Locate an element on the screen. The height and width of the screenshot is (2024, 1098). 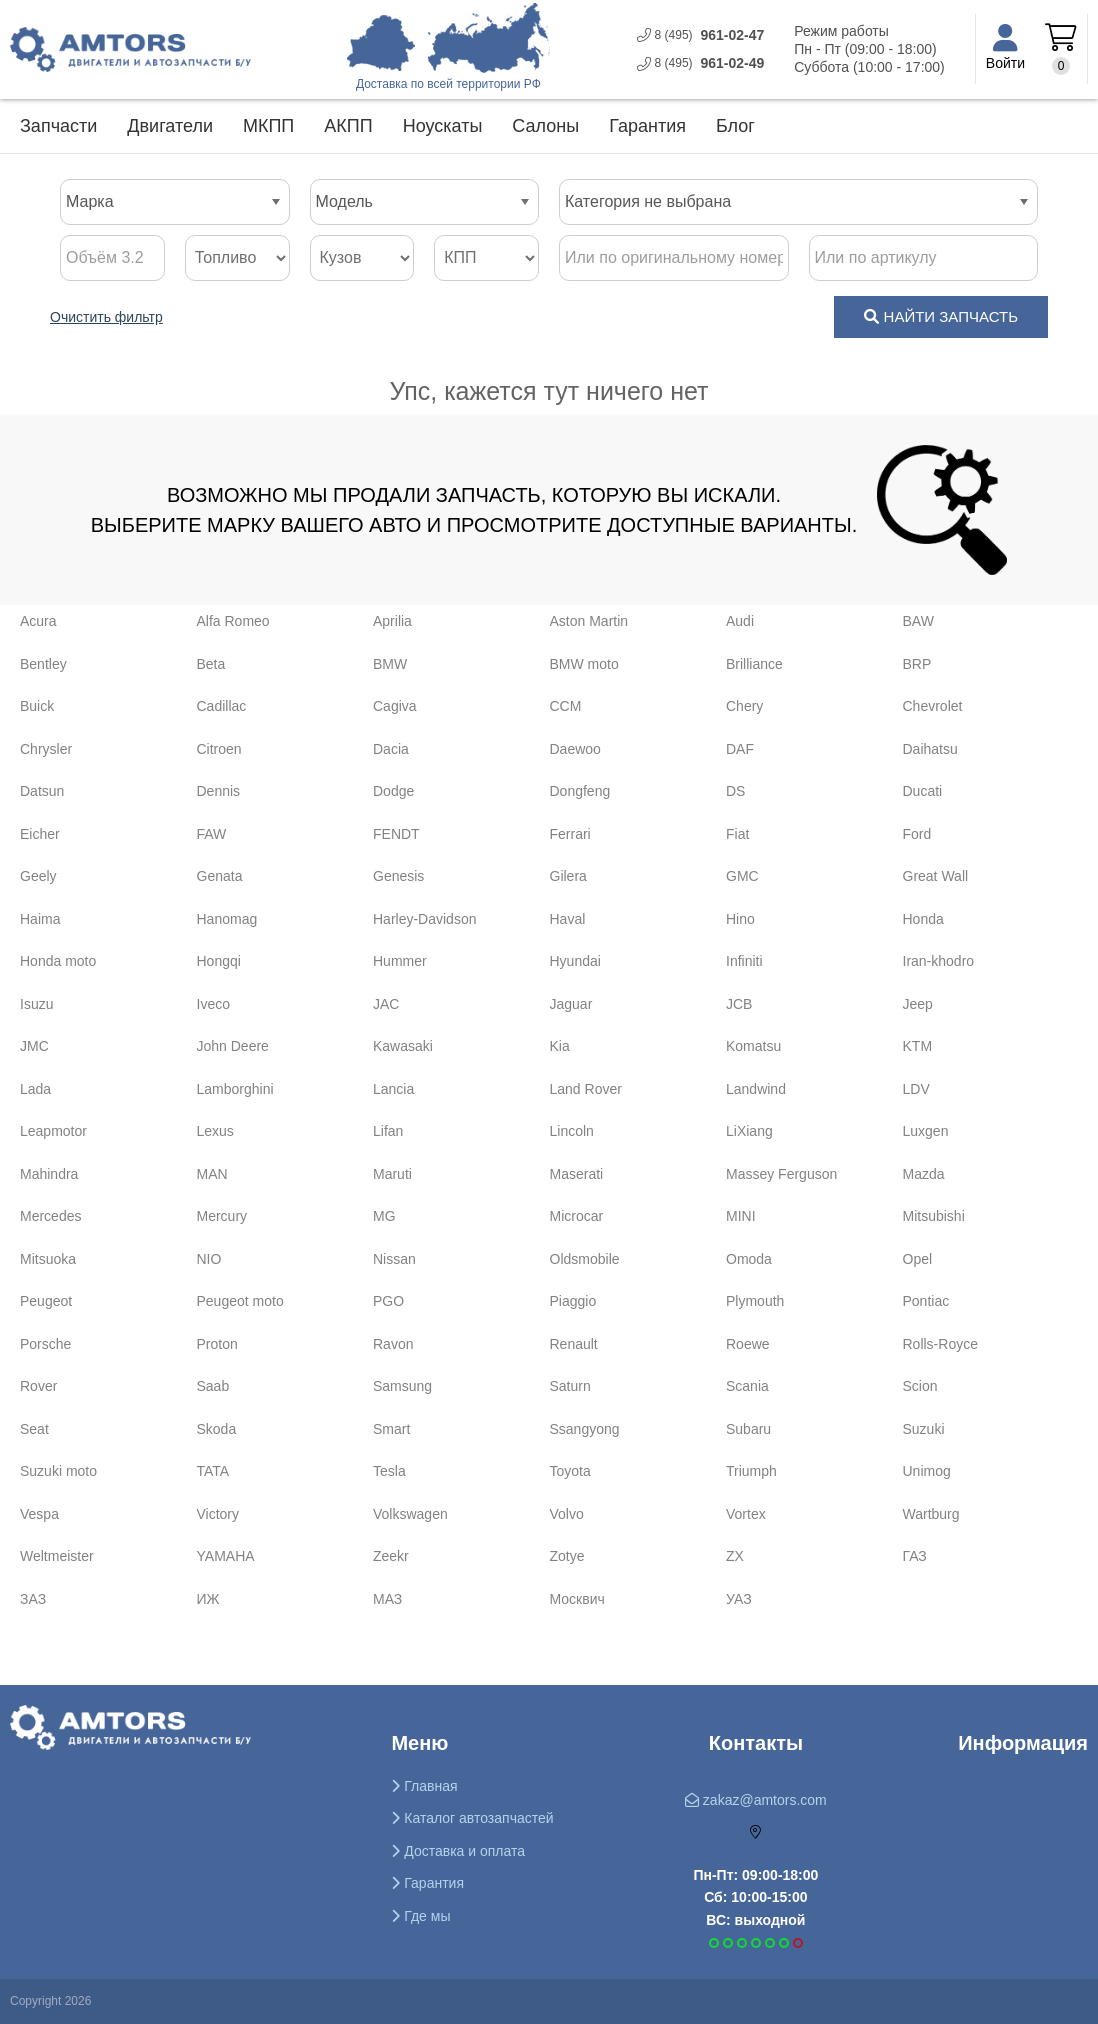
Gilera is located at coordinates (568, 876).